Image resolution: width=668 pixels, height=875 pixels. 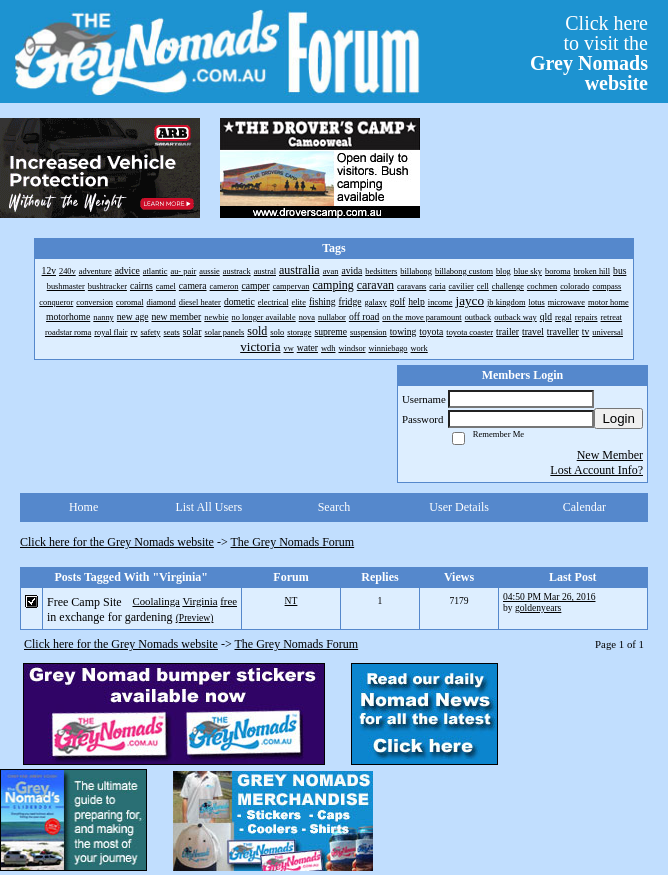 I want to click on NT, so click(x=291, y=600).